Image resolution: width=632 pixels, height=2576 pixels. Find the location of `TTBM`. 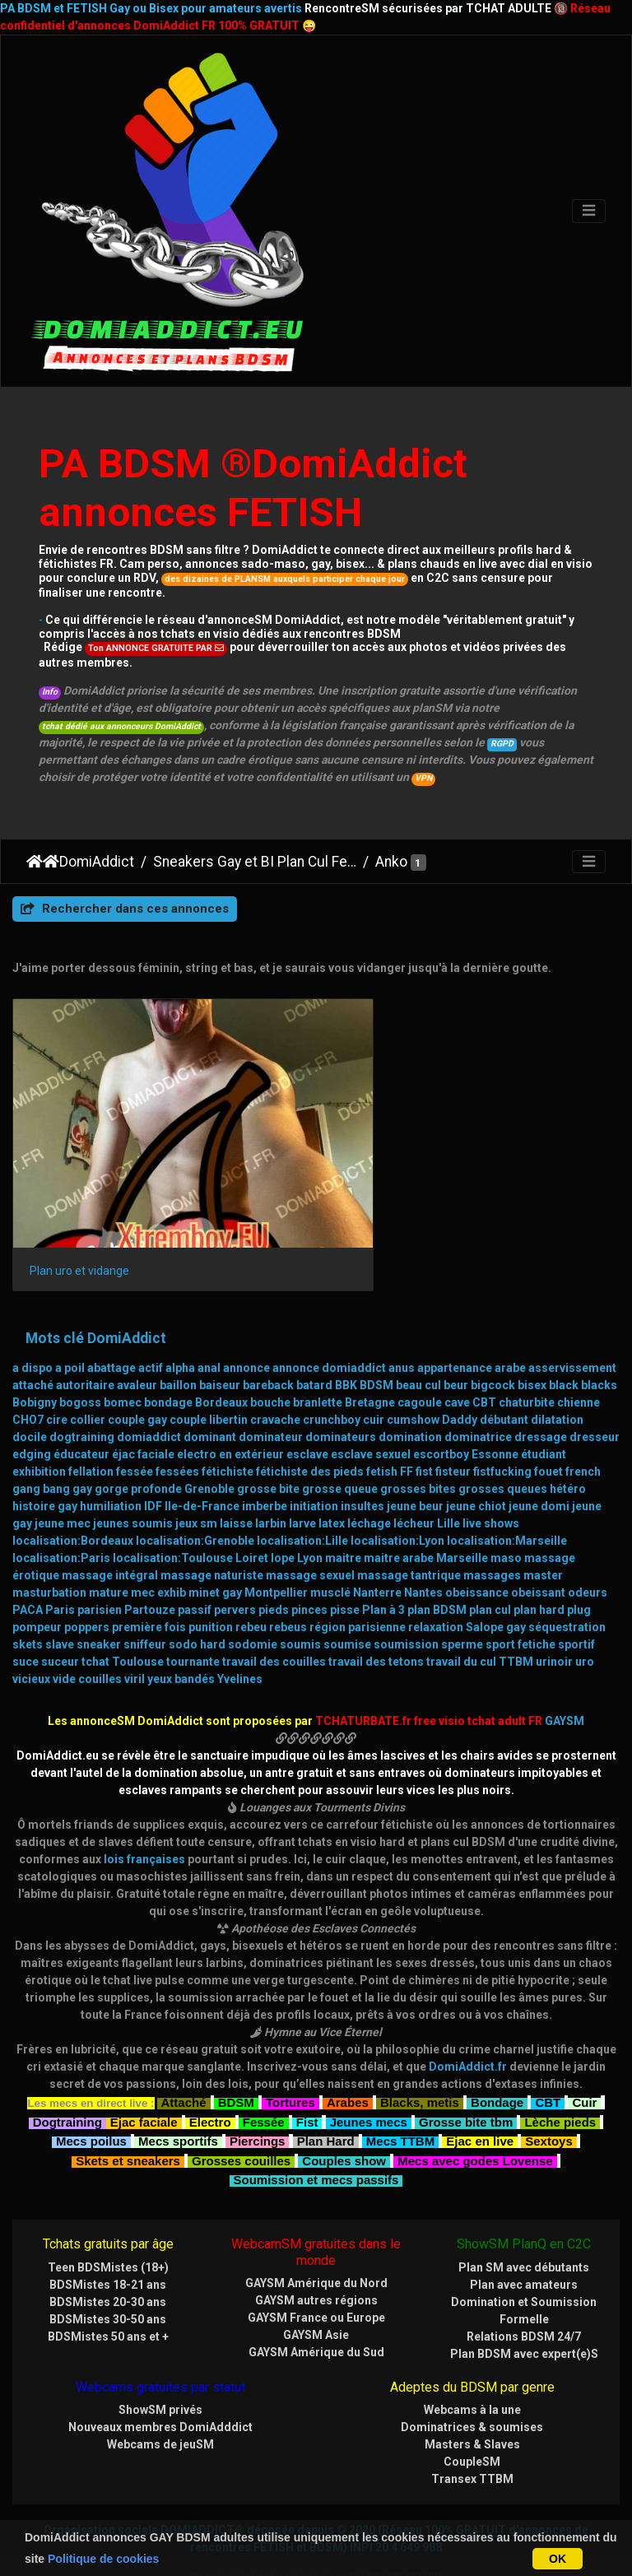

TTBM is located at coordinates (516, 1613).